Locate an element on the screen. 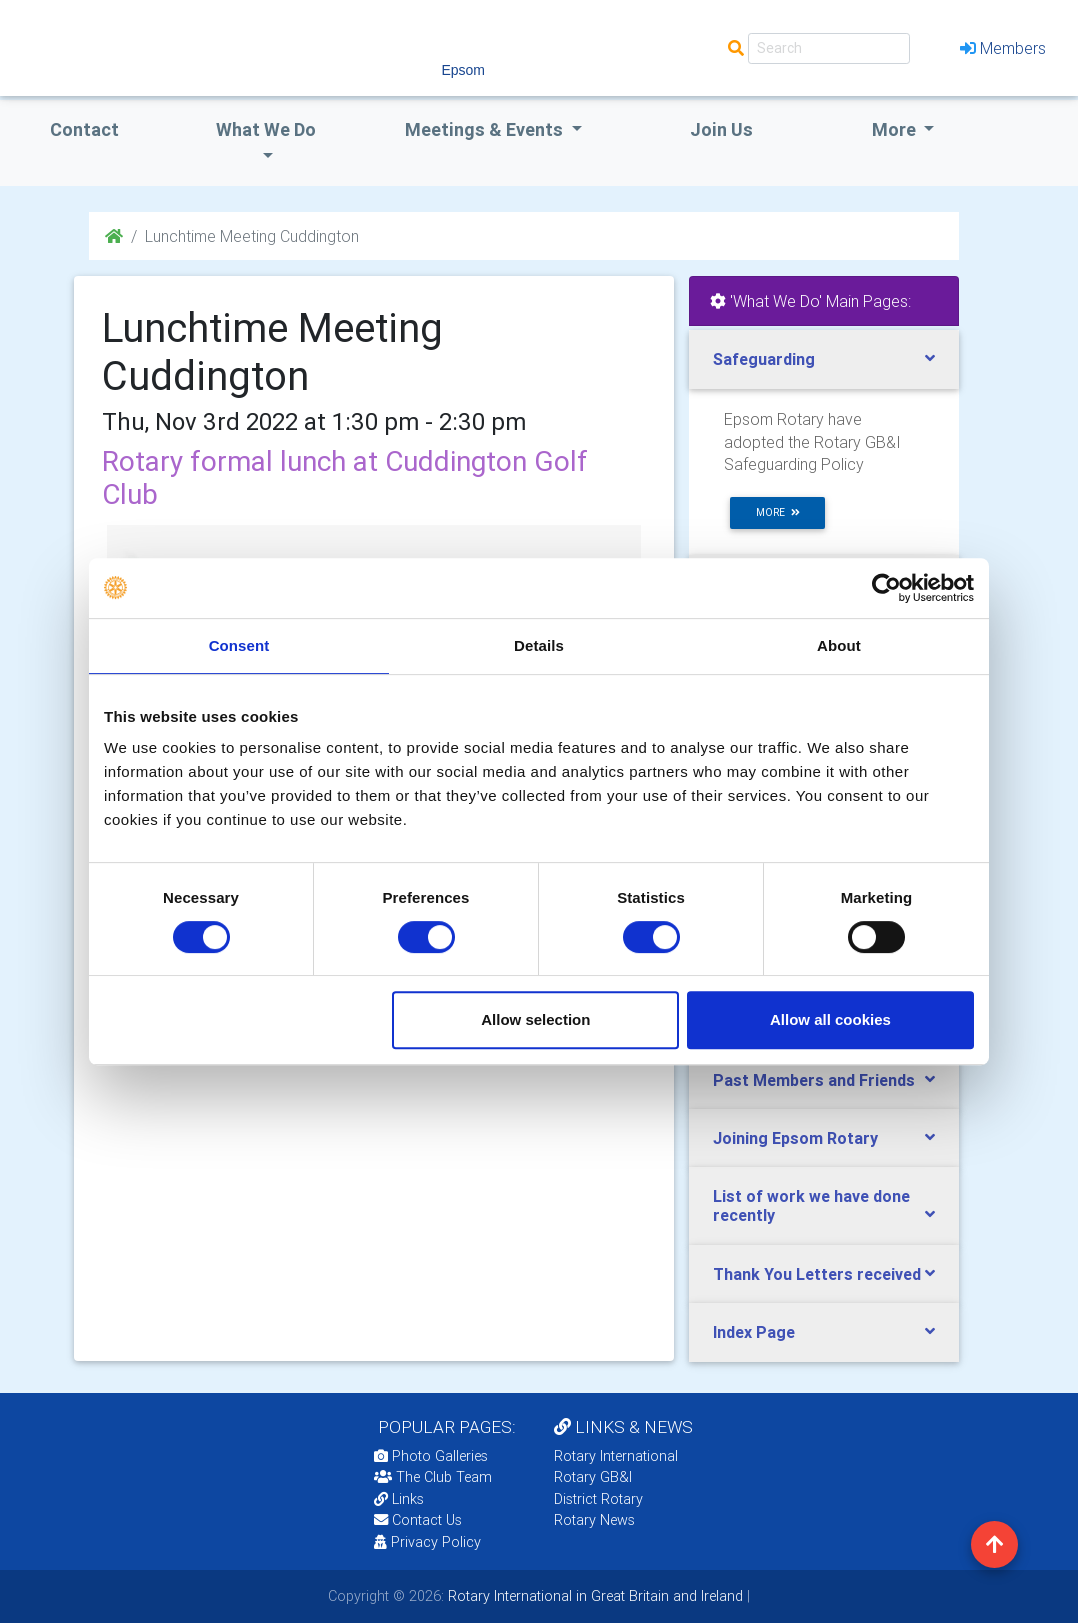 The width and height of the screenshot is (1078, 1623). more is located at coordinates (778, 512).